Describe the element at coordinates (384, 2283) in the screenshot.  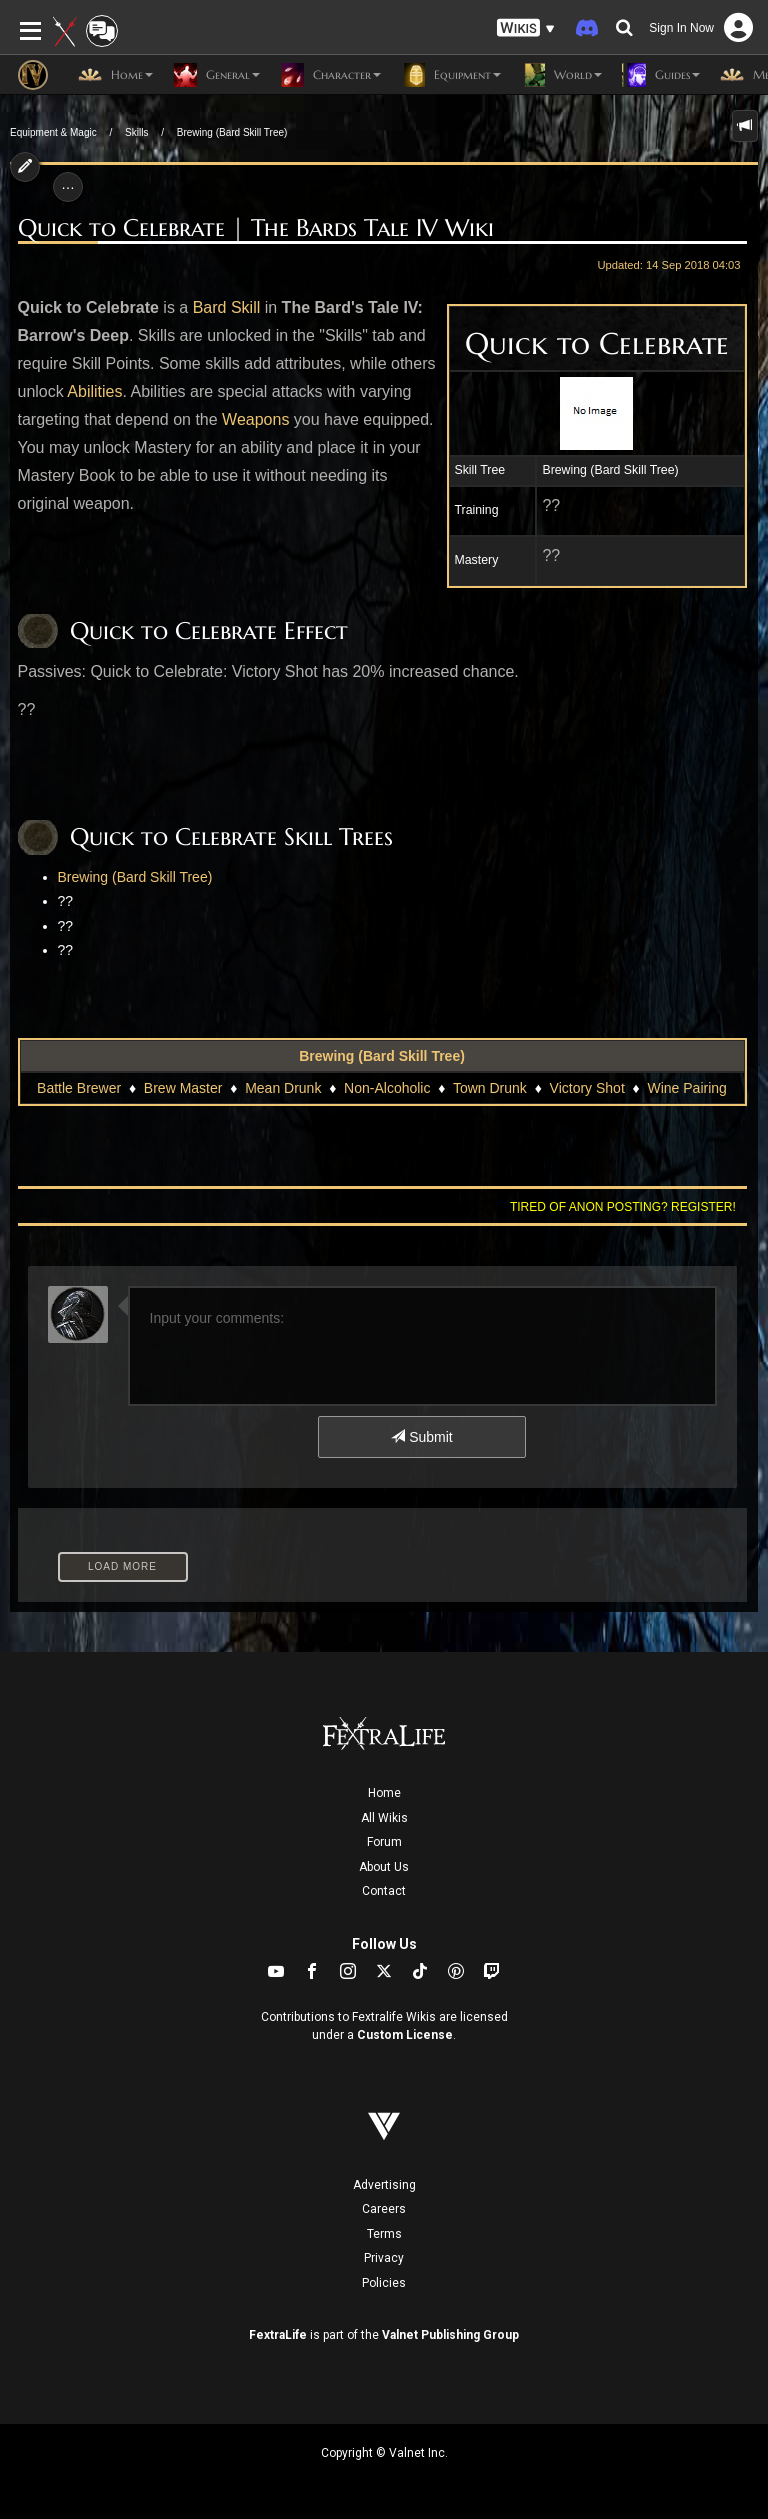
I see `Policies` at that location.